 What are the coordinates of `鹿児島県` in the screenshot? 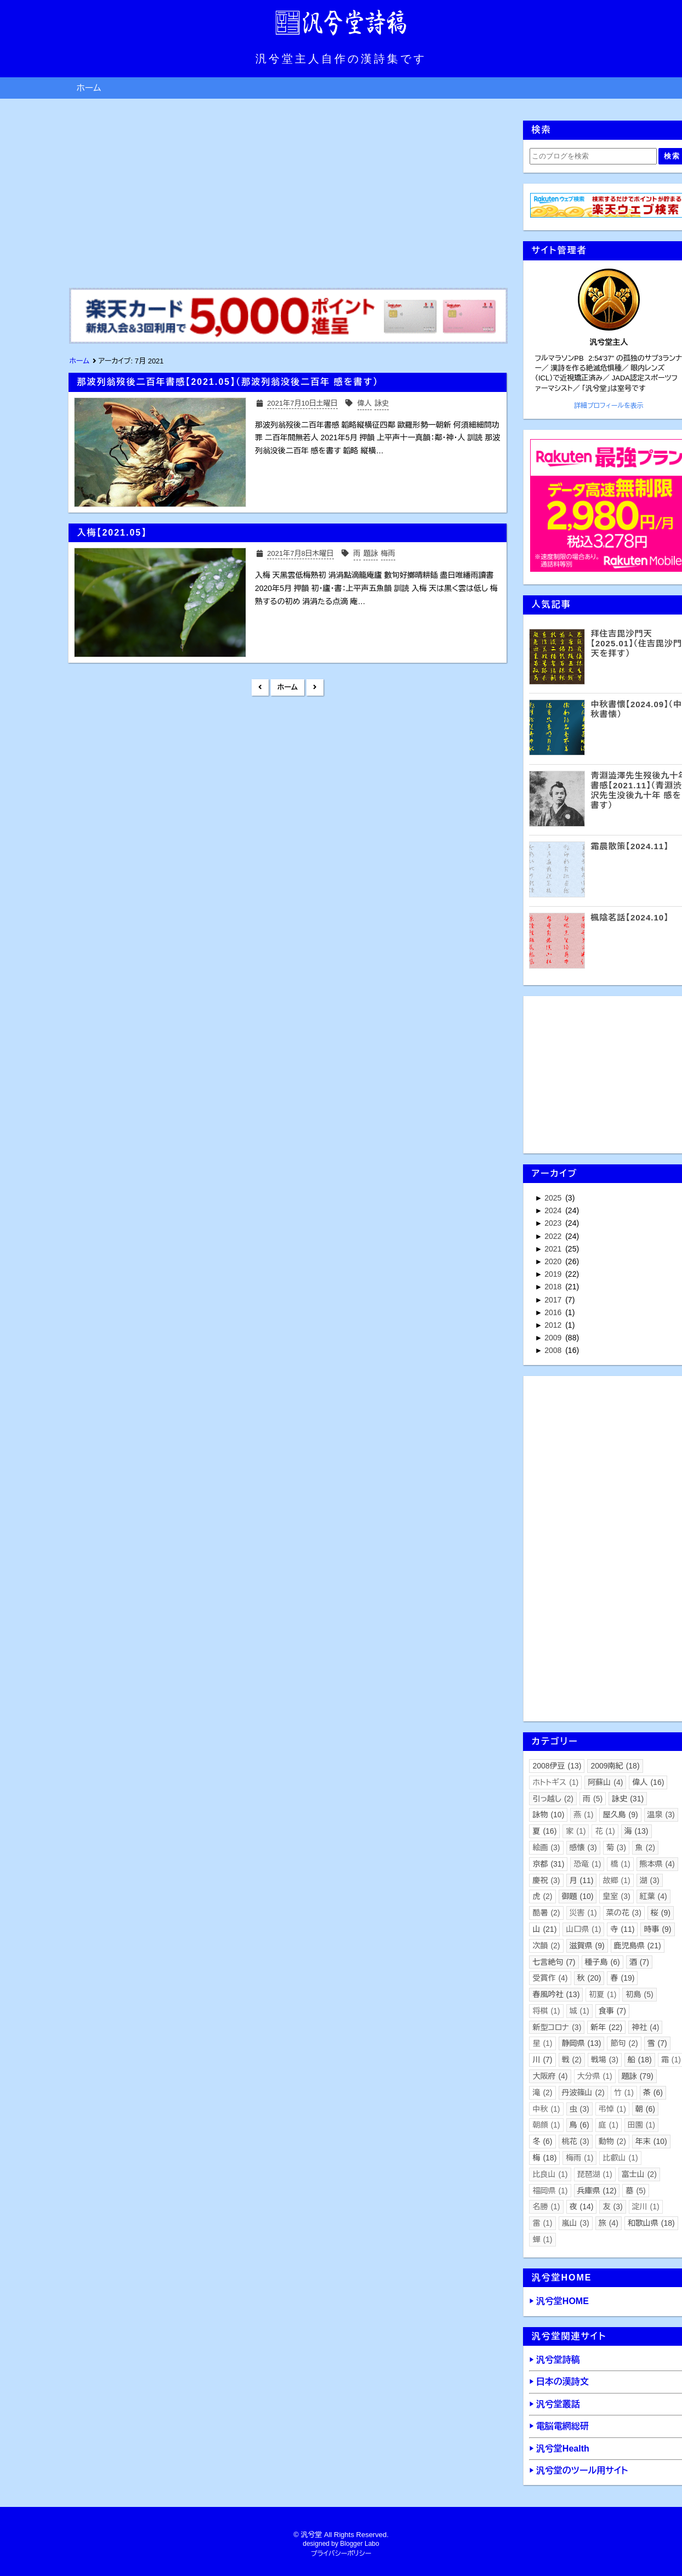 It's located at (637, 1945).